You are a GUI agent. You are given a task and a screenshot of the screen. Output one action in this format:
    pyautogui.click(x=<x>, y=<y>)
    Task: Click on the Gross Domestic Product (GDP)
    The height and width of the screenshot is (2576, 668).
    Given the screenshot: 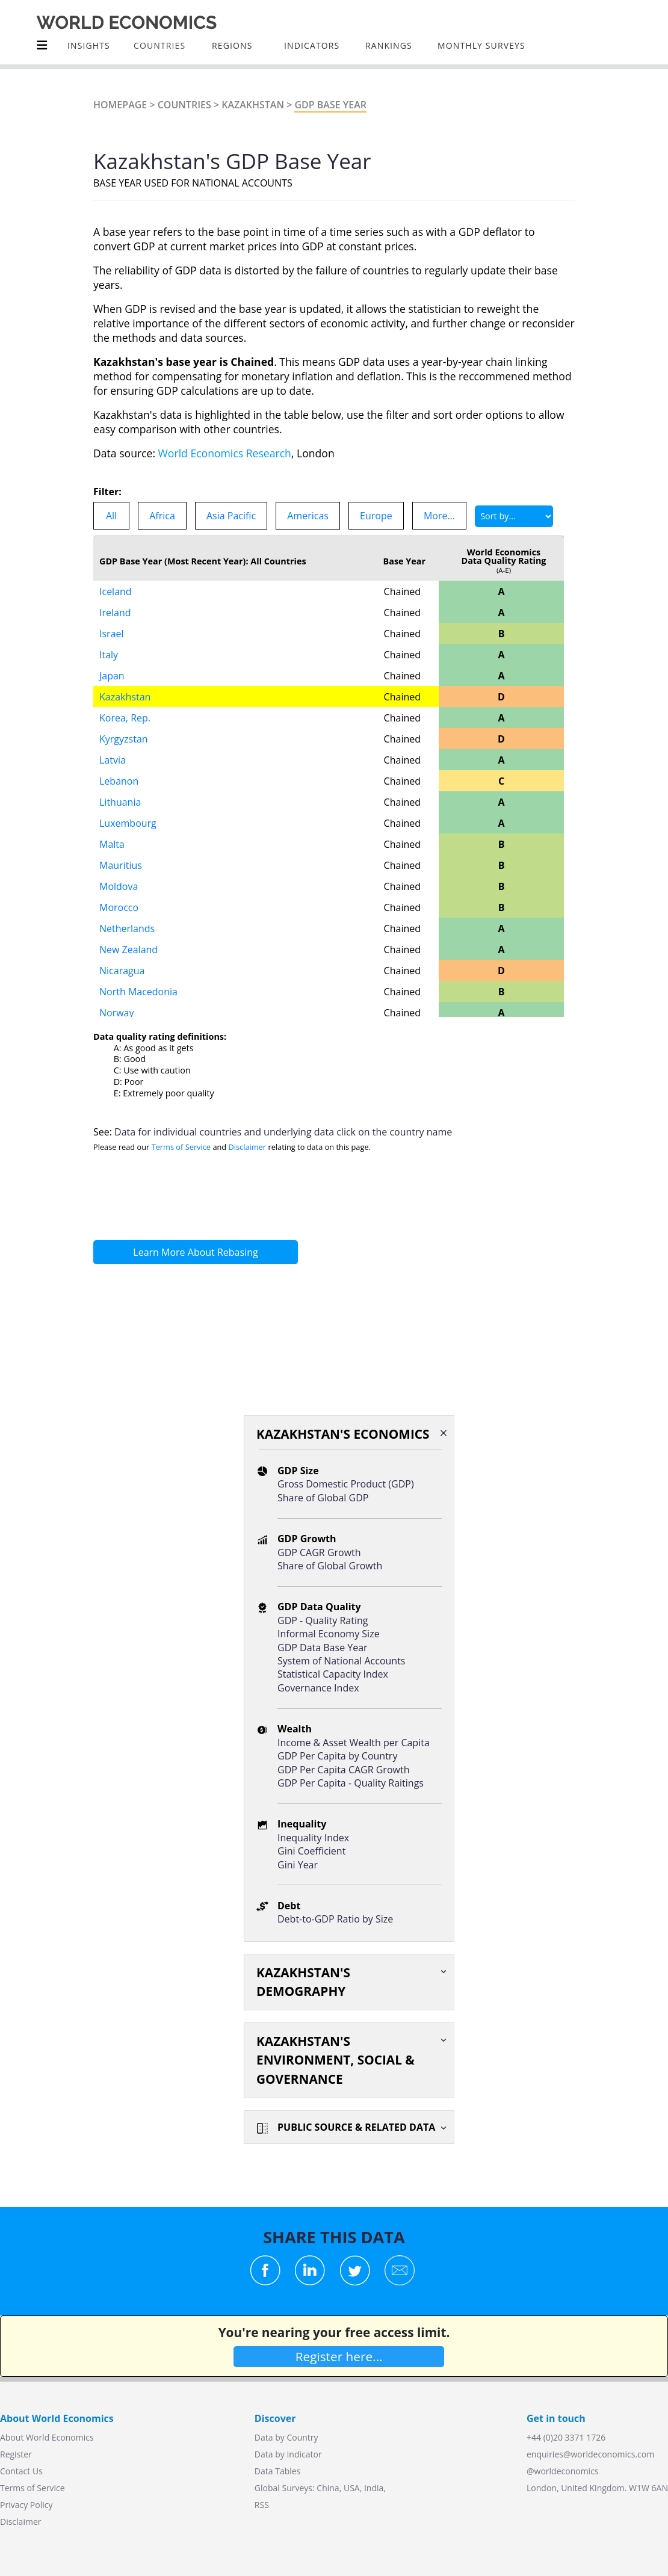 What is the action you would take?
    pyautogui.click(x=345, y=1483)
    